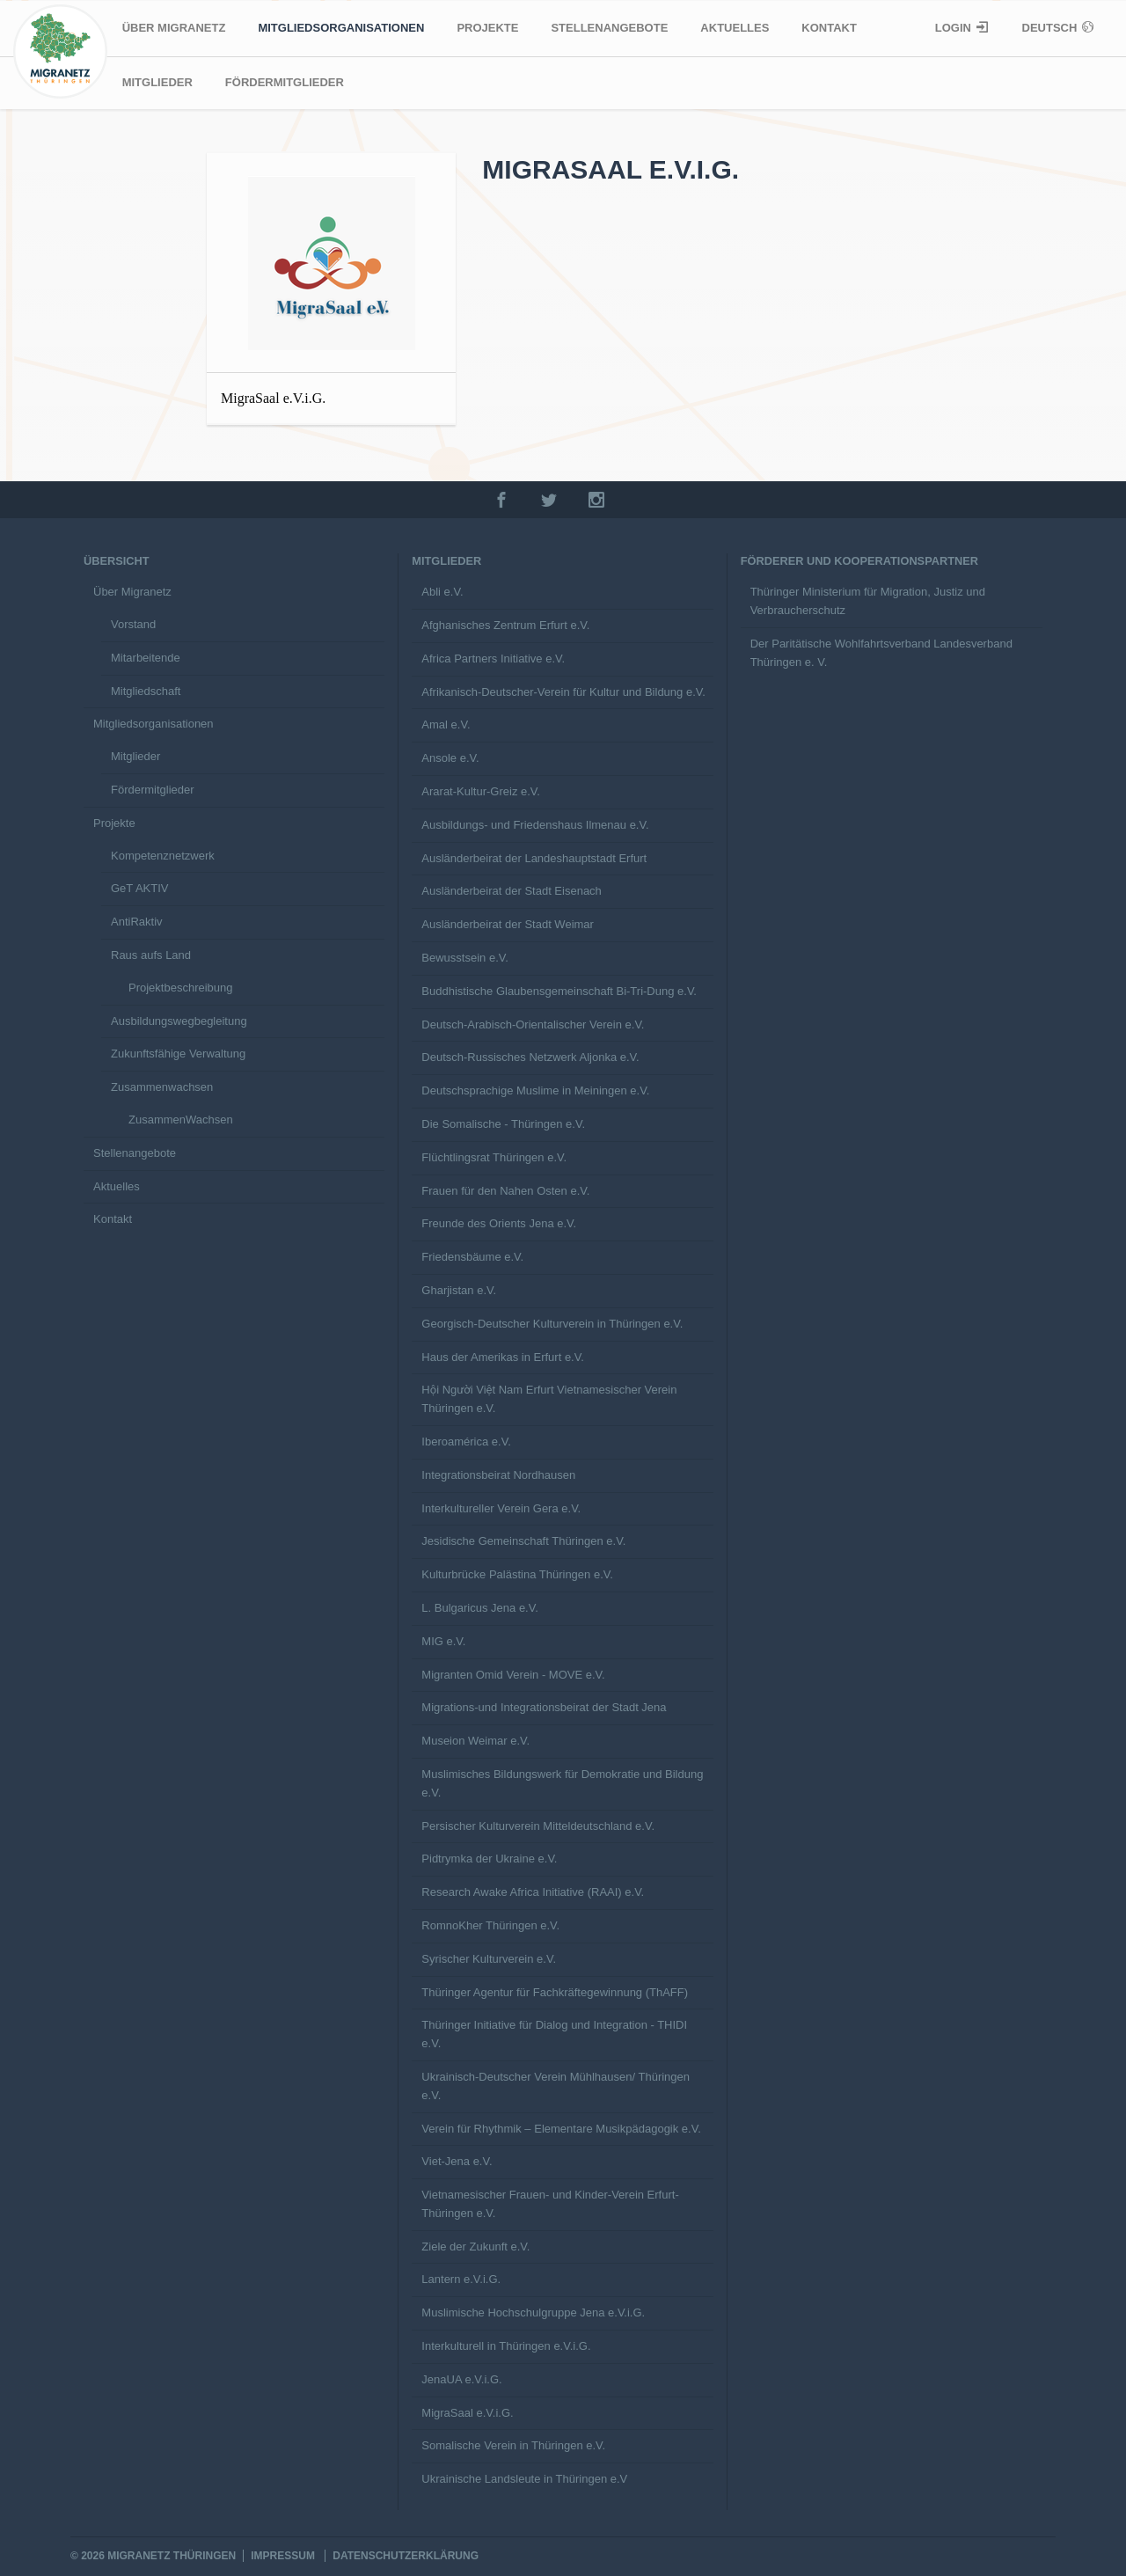 The image size is (1126, 2576). Describe the element at coordinates (511, 890) in the screenshot. I see `Ausländerbeirat der Stadt Eisenach` at that location.